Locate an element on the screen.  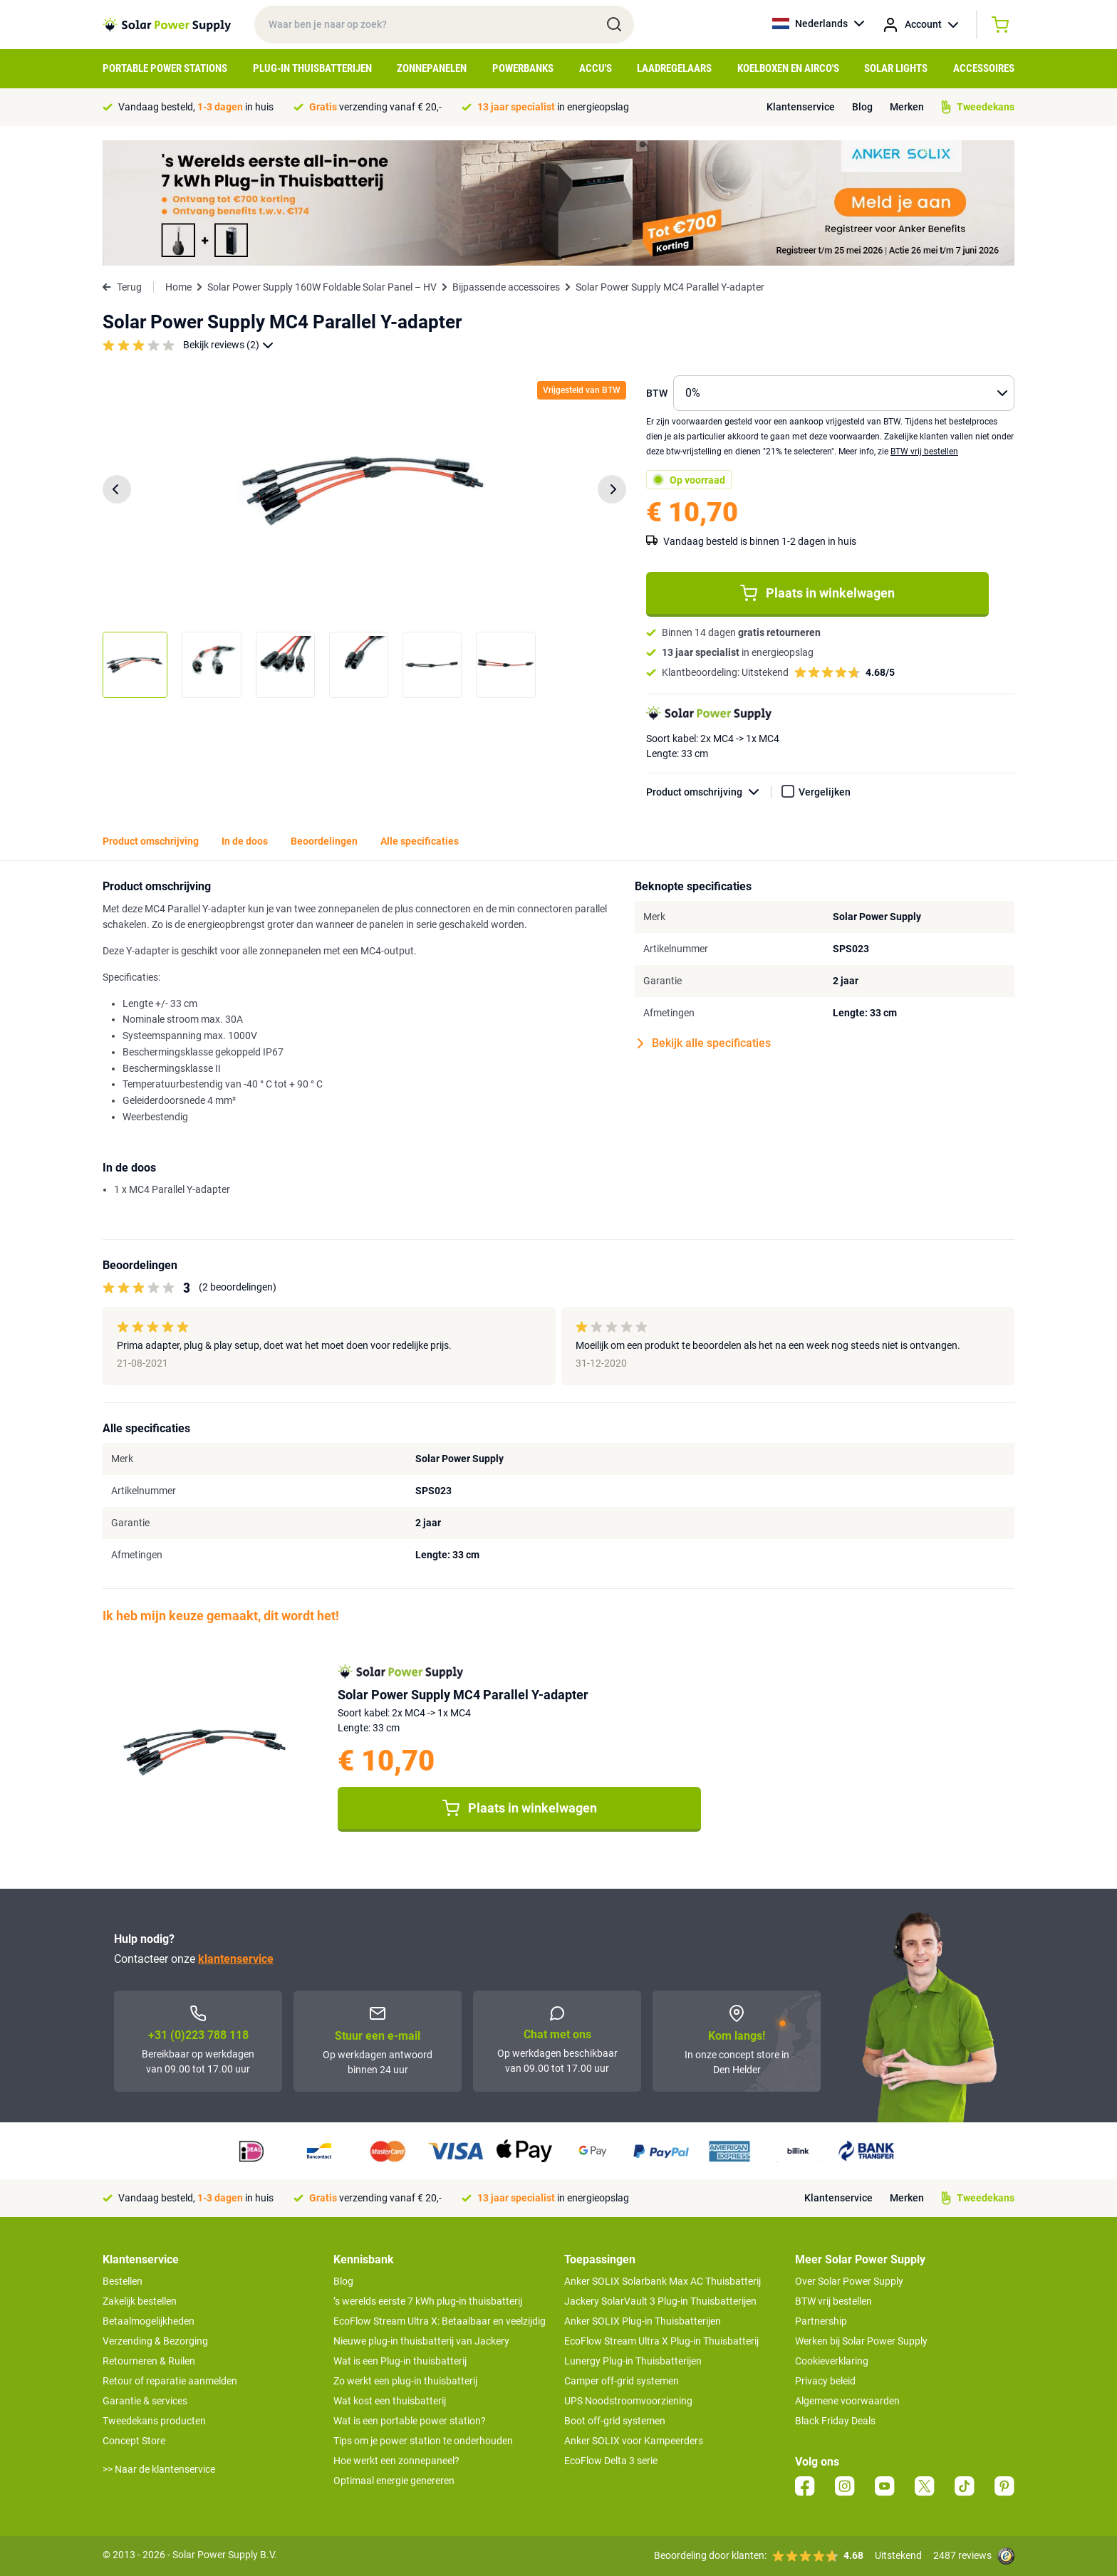
Klantenservice is located at coordinates (801, 107).